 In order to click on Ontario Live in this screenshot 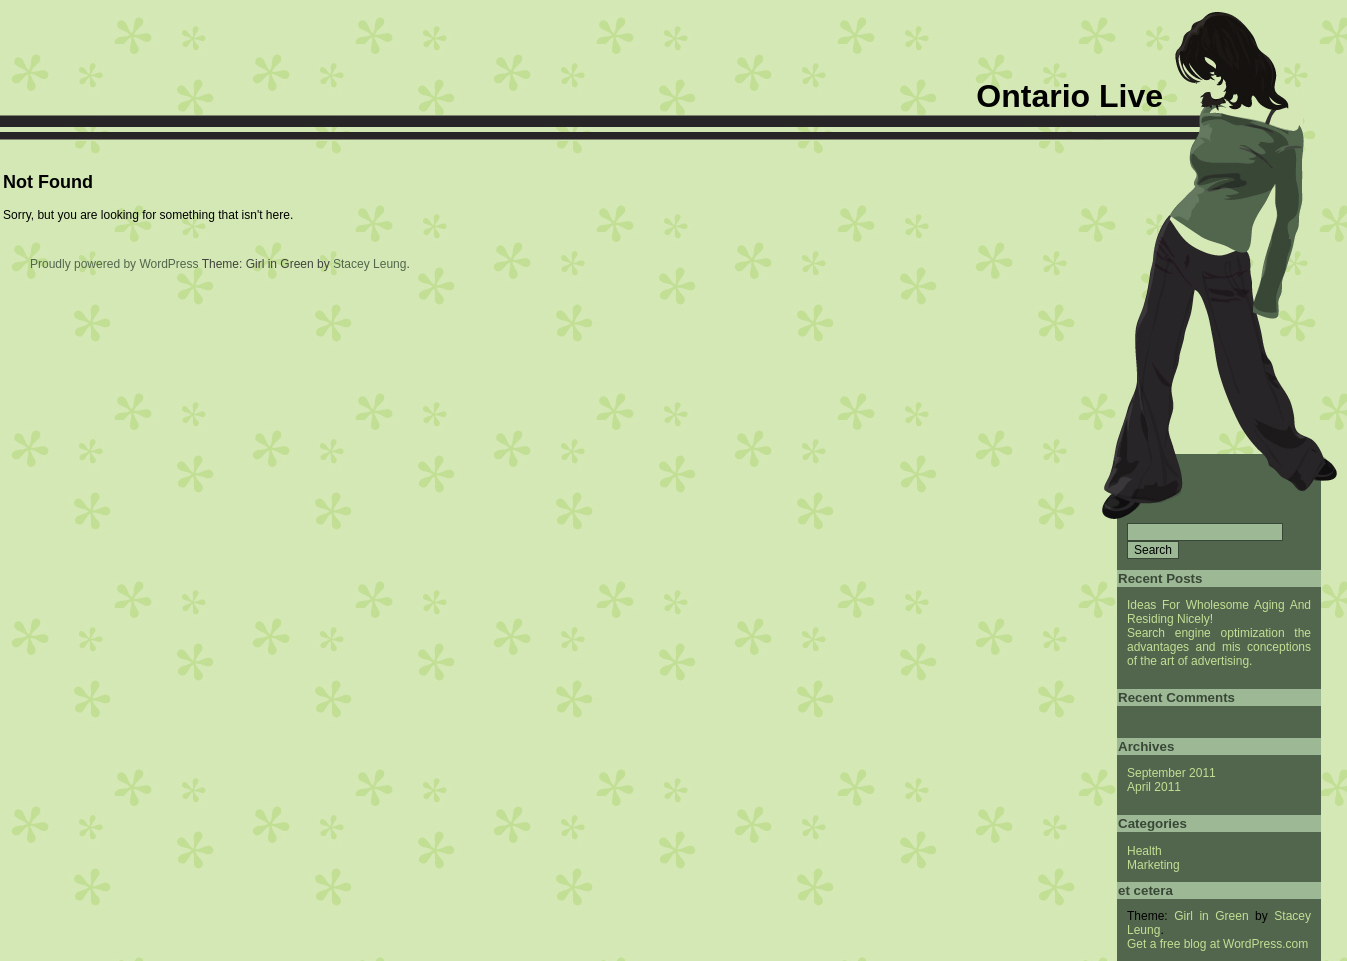, I will do `click(1069, 96)`.